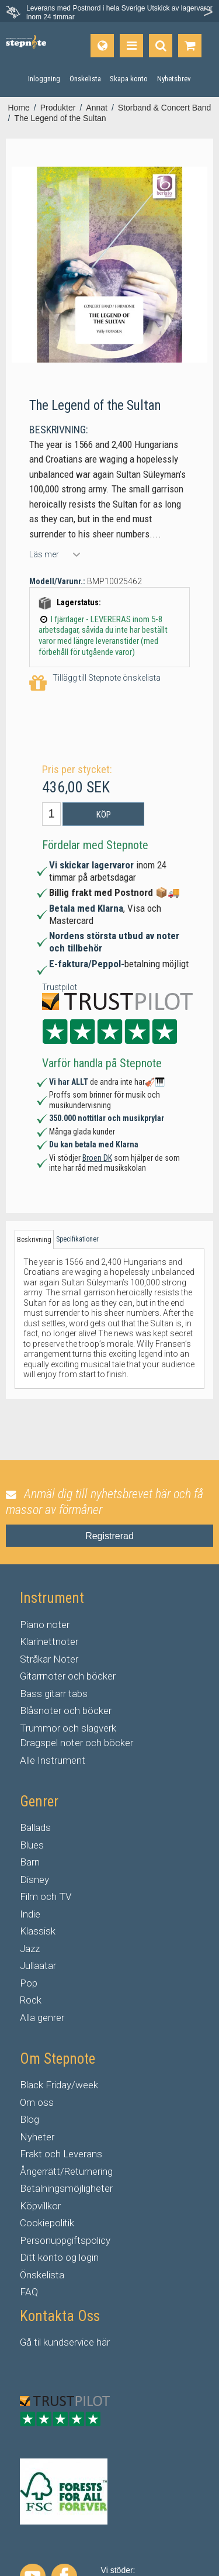 Image resolution: width=219 pixels, height=2576 pixels. I want to click on Ballads, so click(35, 1827).